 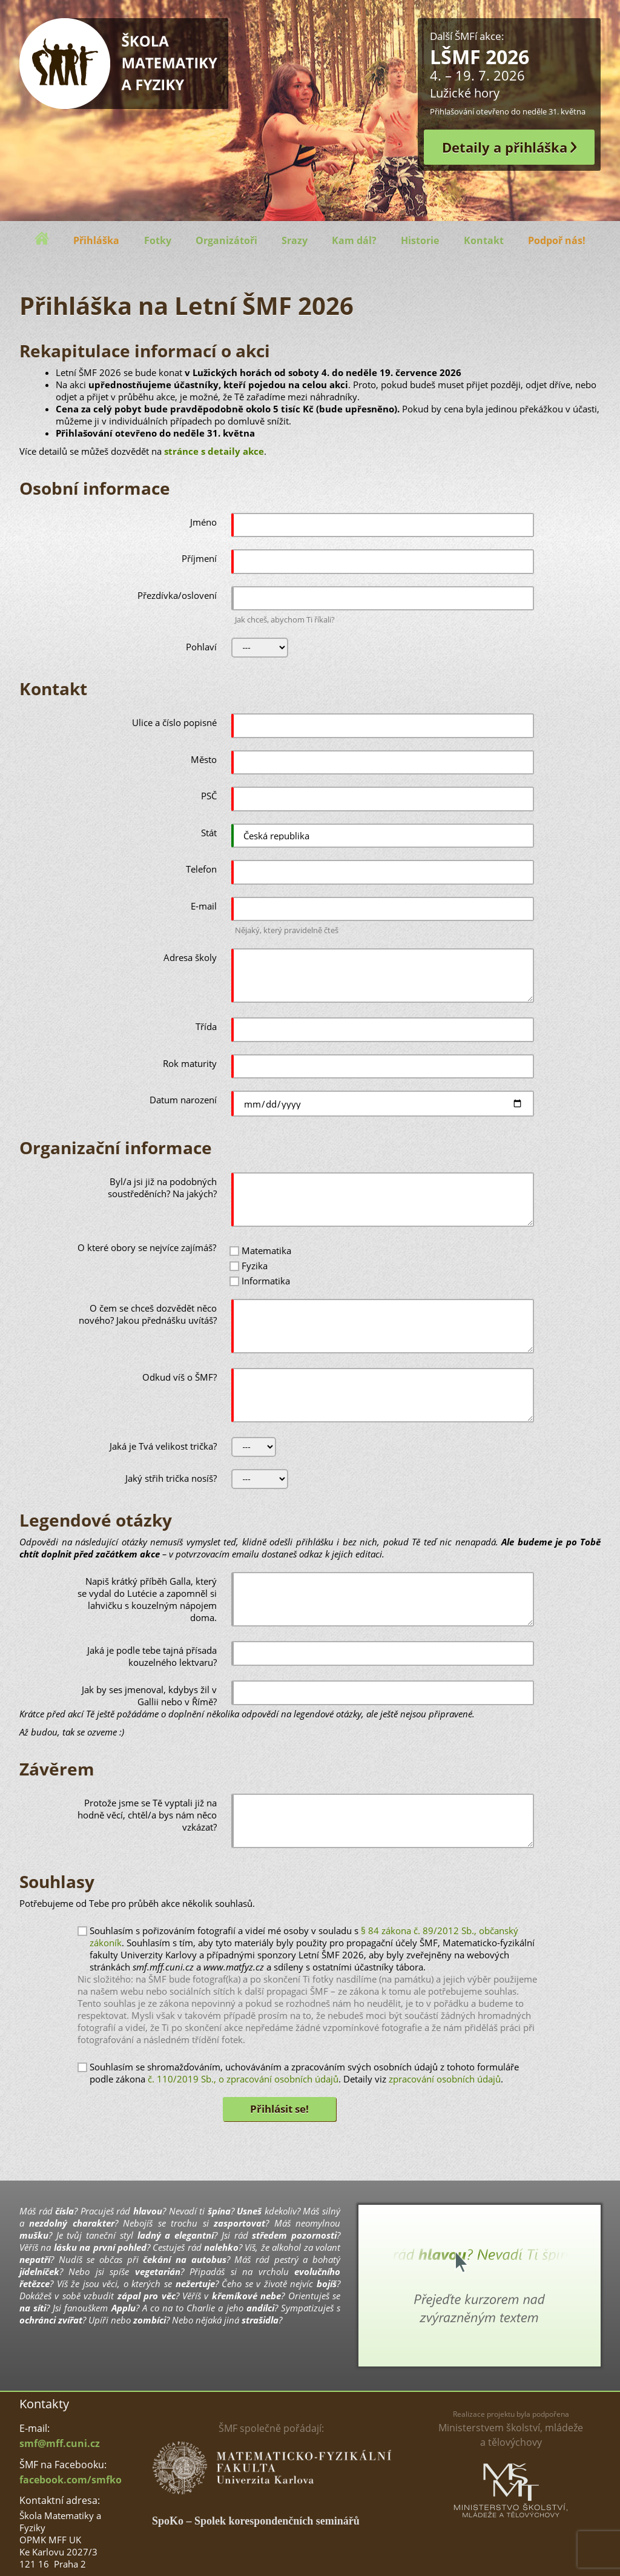 I want to click on Informatika, so click(x=266, y=1281).